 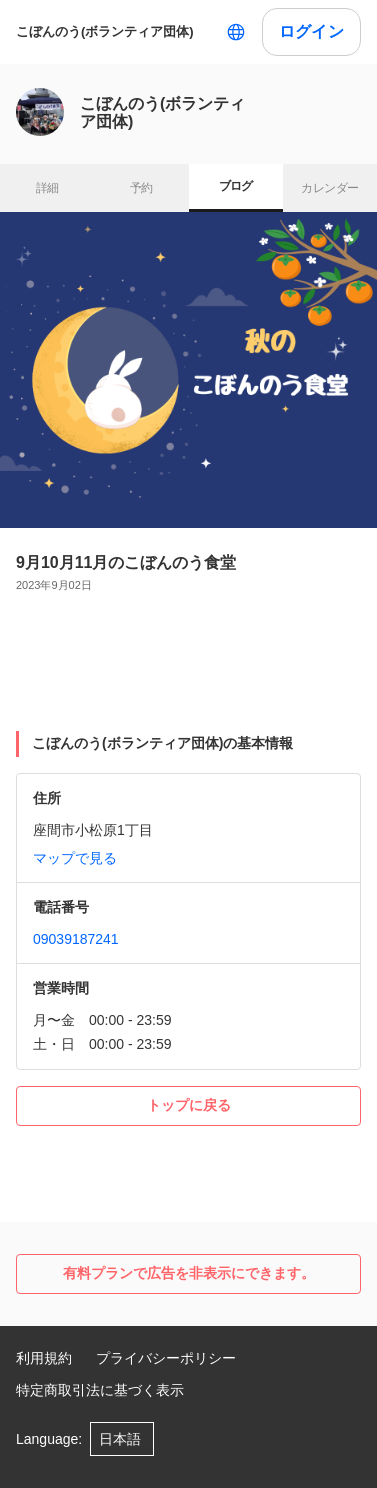 What do you see at coordinates (44, 1358) in the screenshot?
I see `利用規約` at bounding box center [44, 1358].